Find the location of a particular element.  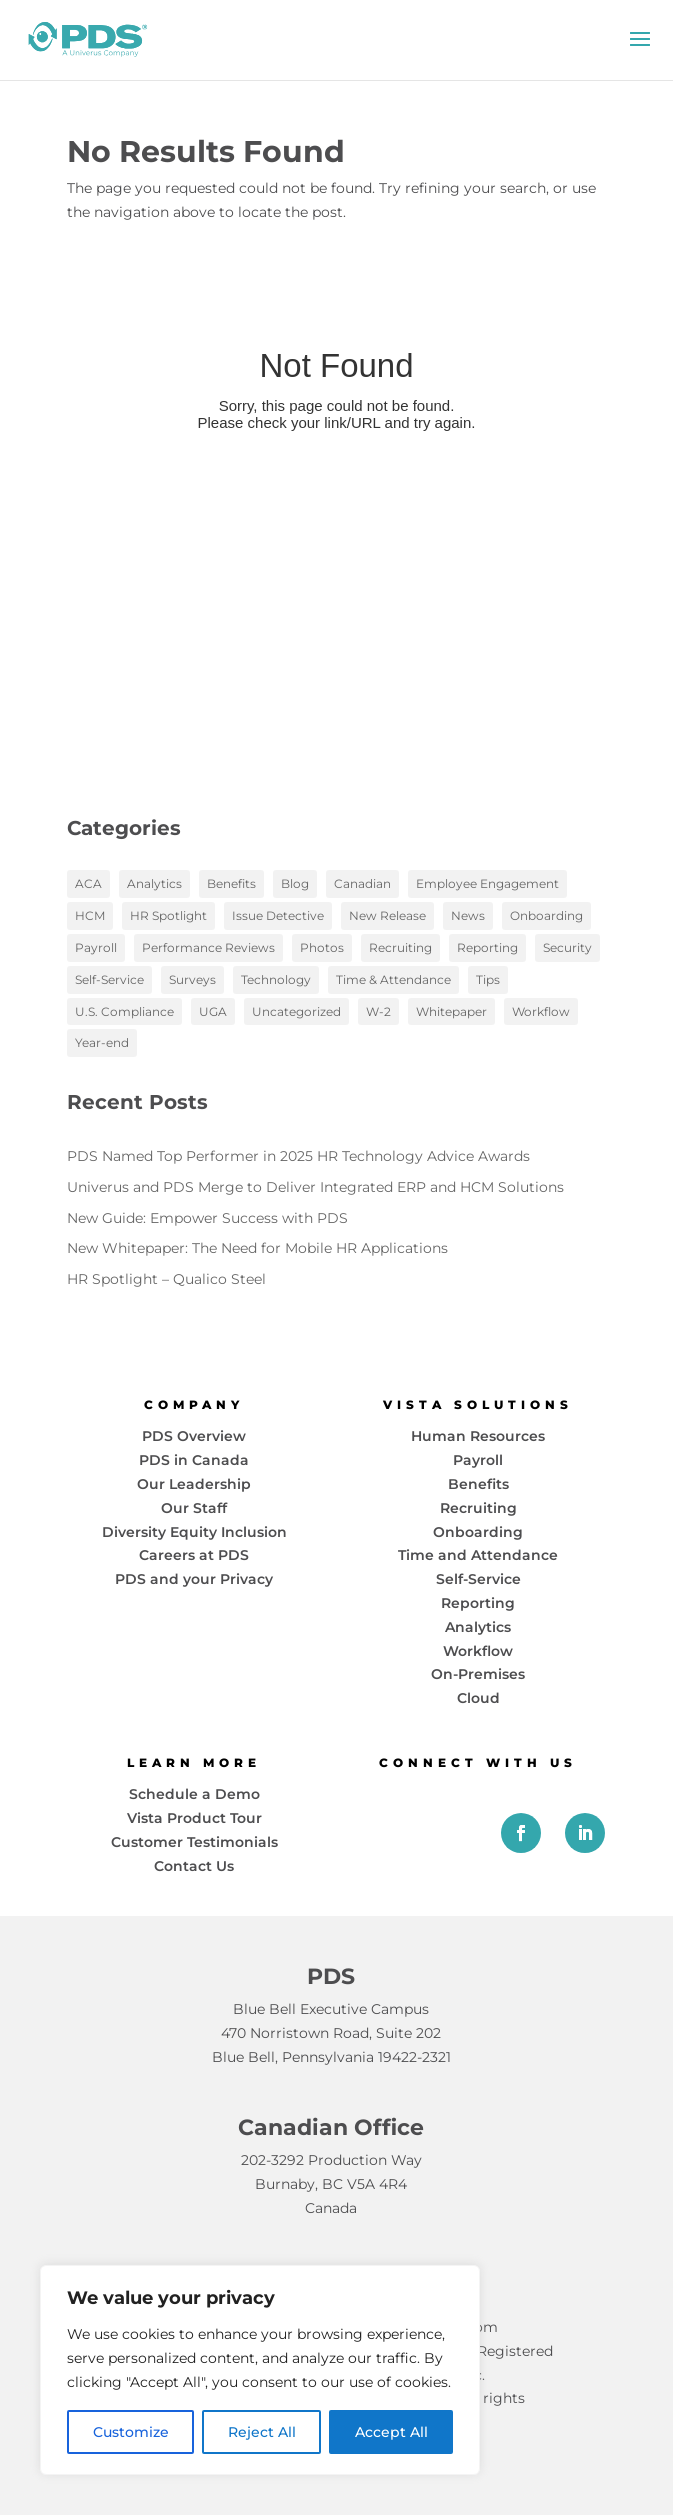

Blog [Blog (97 items)] is located at coordinates (295, 883).